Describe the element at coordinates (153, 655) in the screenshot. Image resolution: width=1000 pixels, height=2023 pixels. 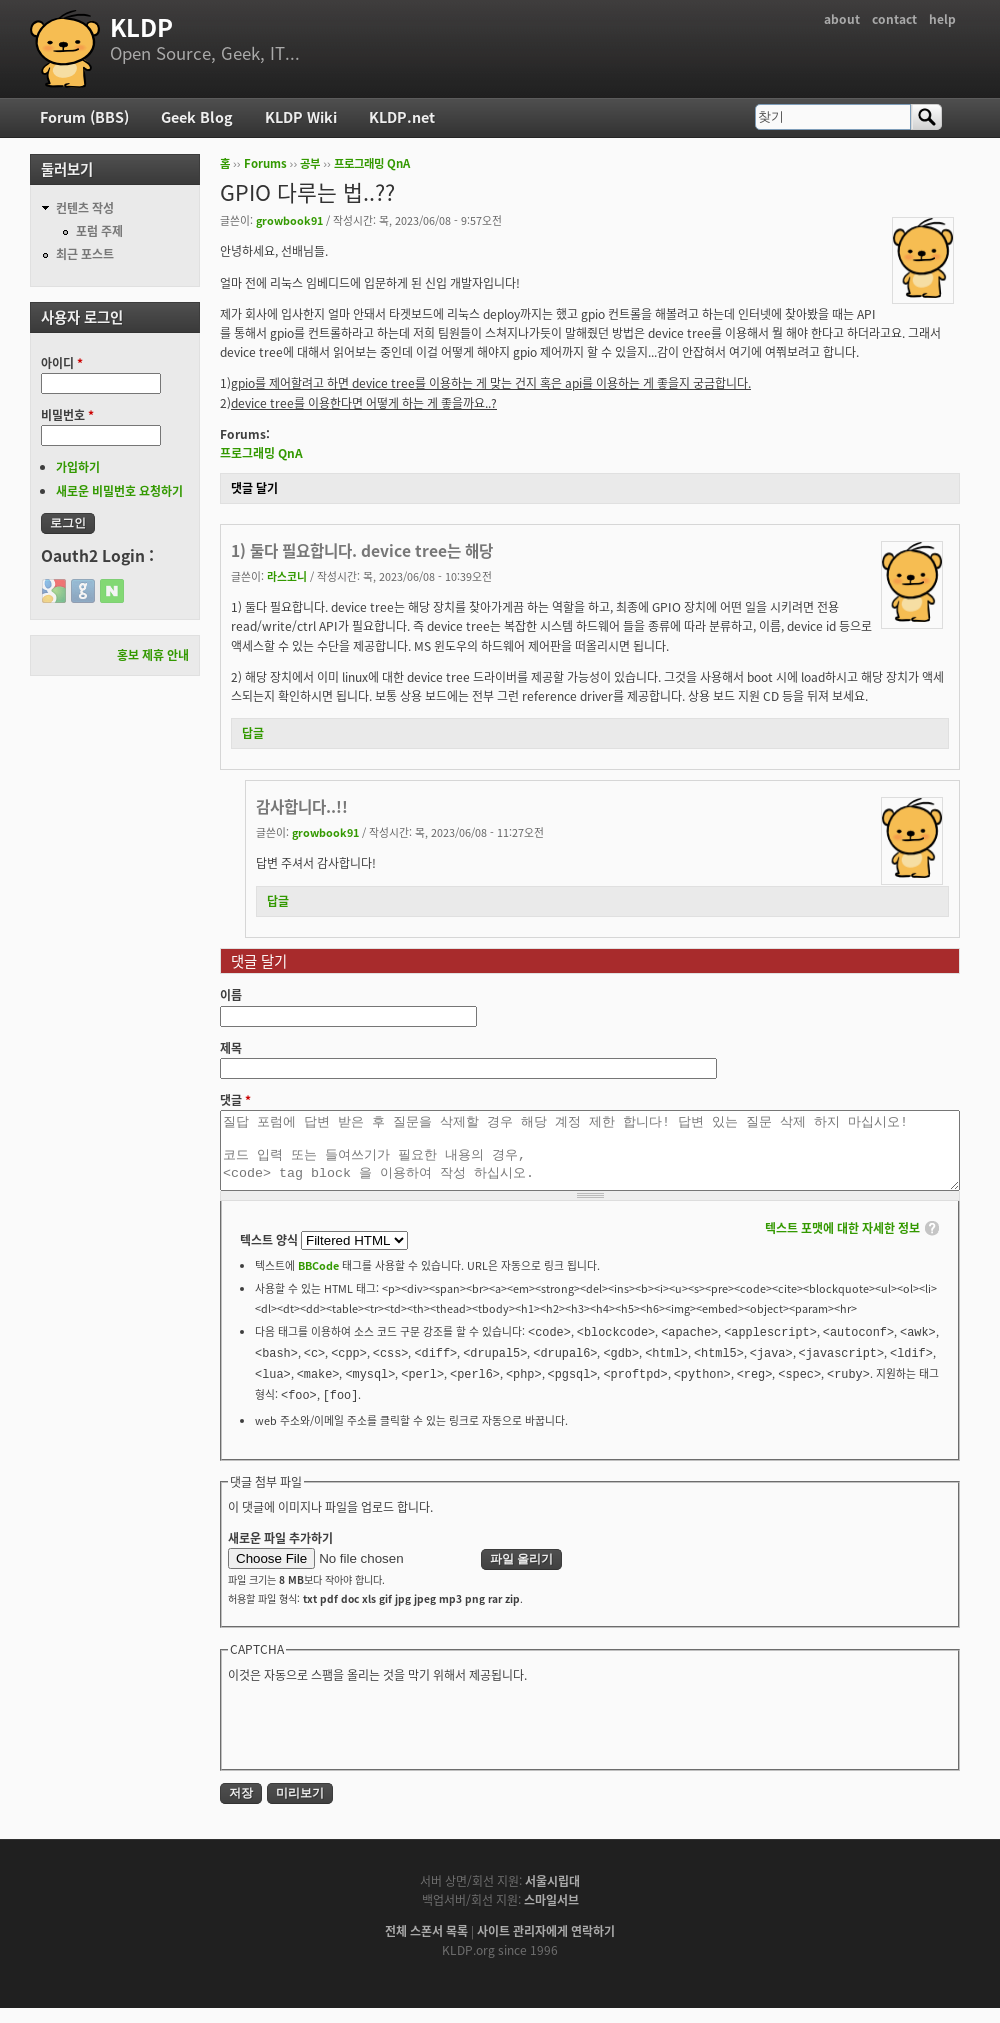
I see `홍보 제휴 안내` at that location.